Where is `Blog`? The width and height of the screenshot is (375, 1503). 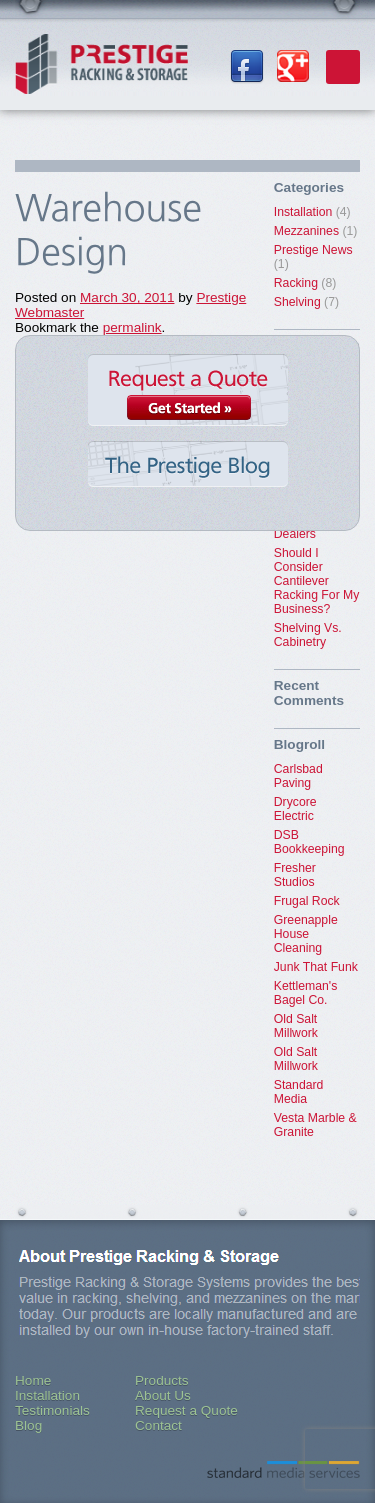 Blog is located at coordinates (28, 1425).